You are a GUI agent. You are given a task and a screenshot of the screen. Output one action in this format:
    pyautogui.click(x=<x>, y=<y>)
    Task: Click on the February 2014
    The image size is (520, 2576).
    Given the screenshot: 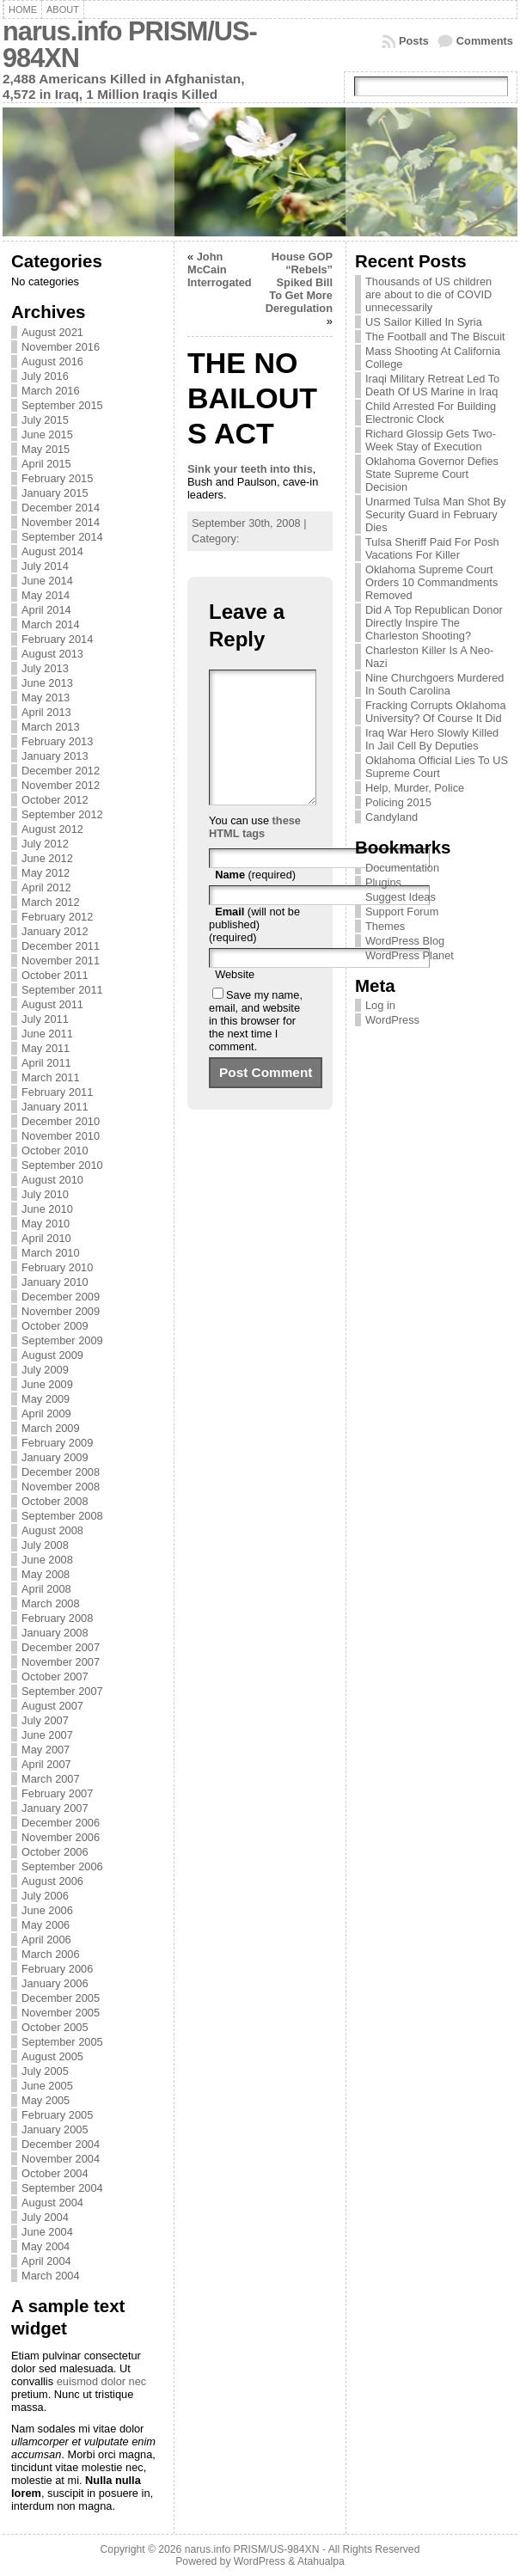 What is the action you would take?
    pyautogui.click(x=57, y=639)
    